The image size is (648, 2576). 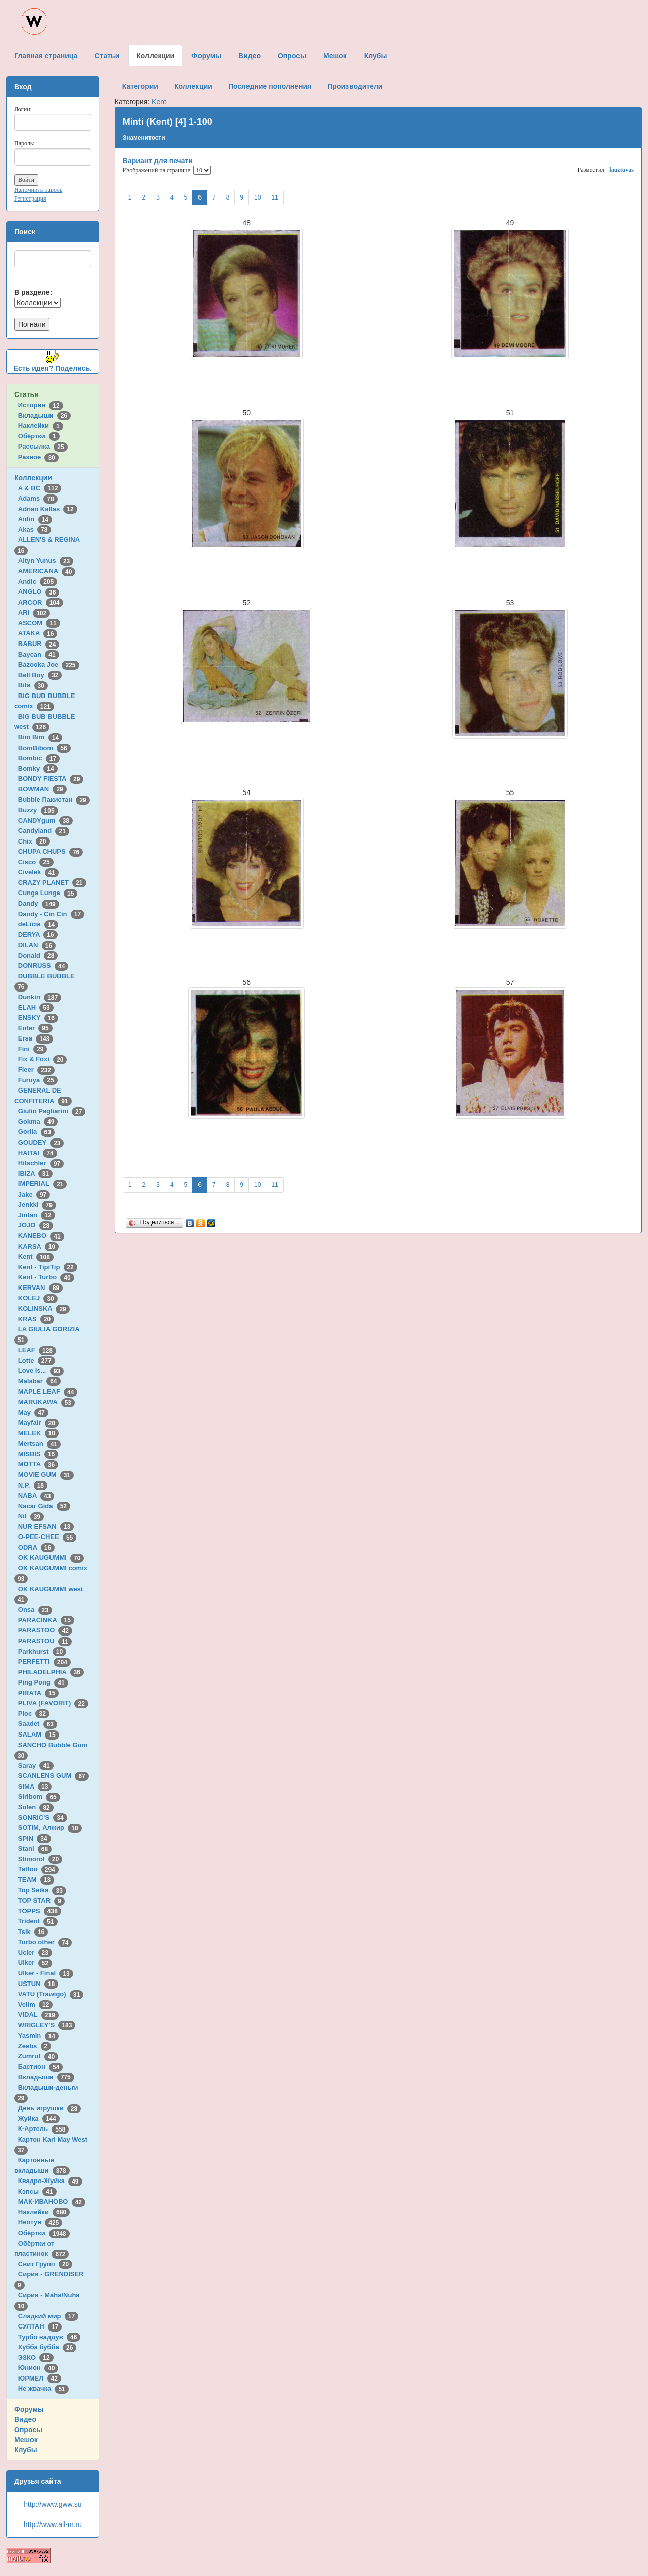 I want to click on BomBibom, so click(x=44, y=748).